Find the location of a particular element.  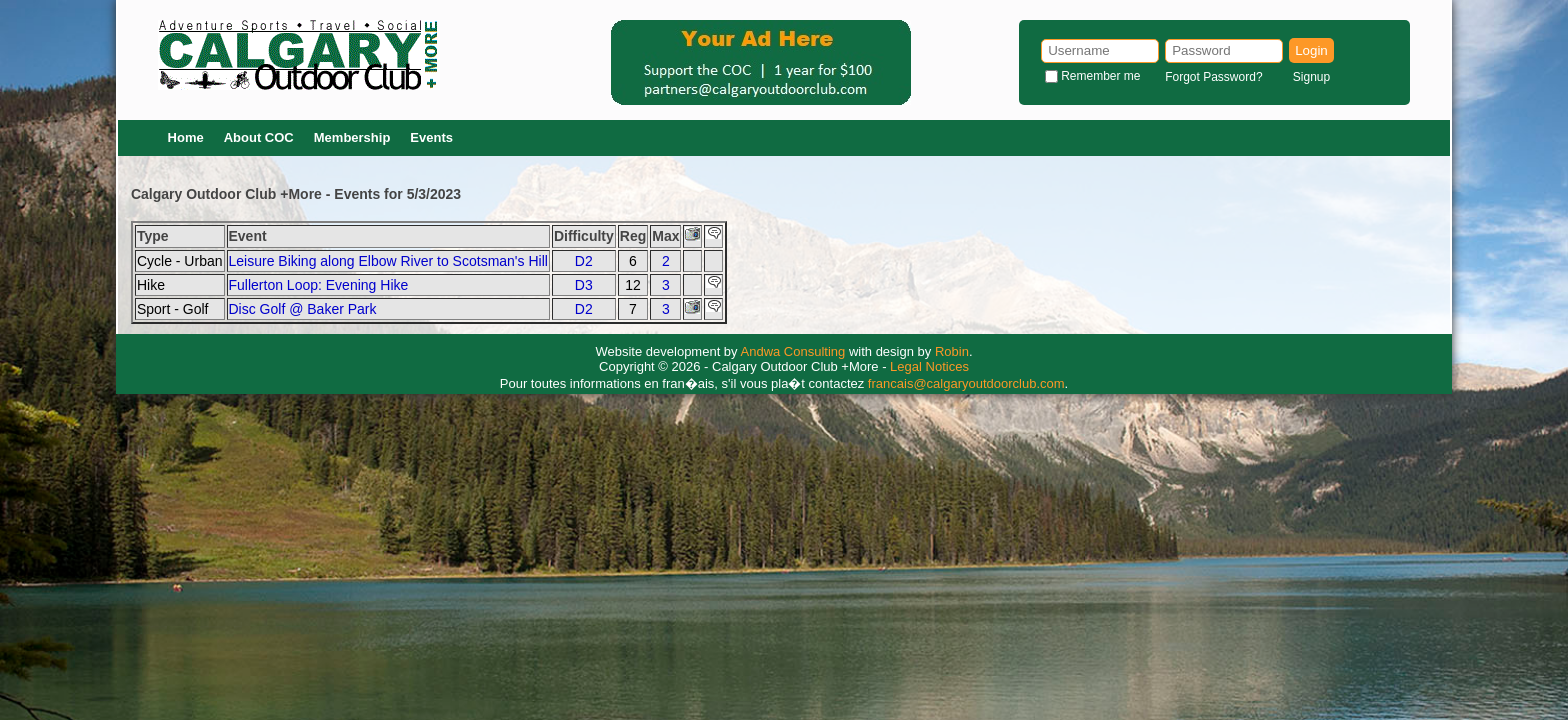

Robin is located at coordinates (952, 351).